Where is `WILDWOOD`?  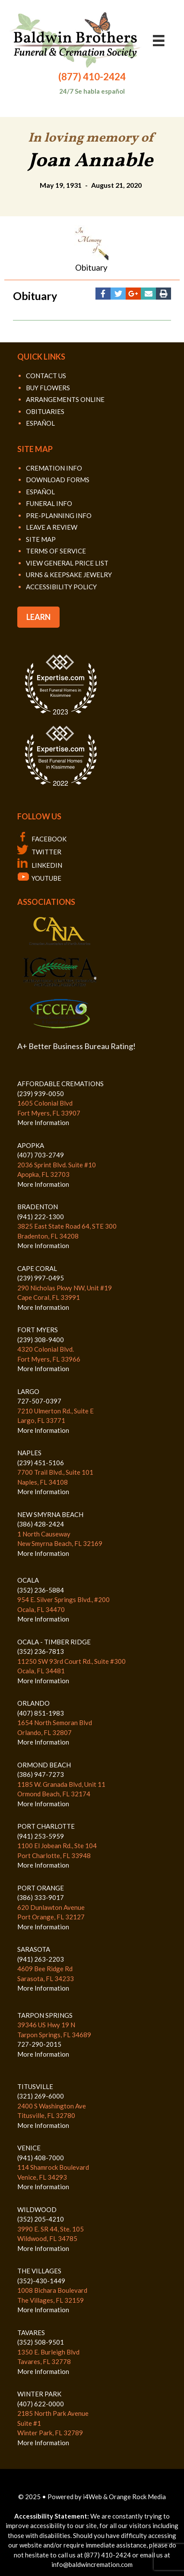
WILDWOOD is located at coordinates (37, 2209).